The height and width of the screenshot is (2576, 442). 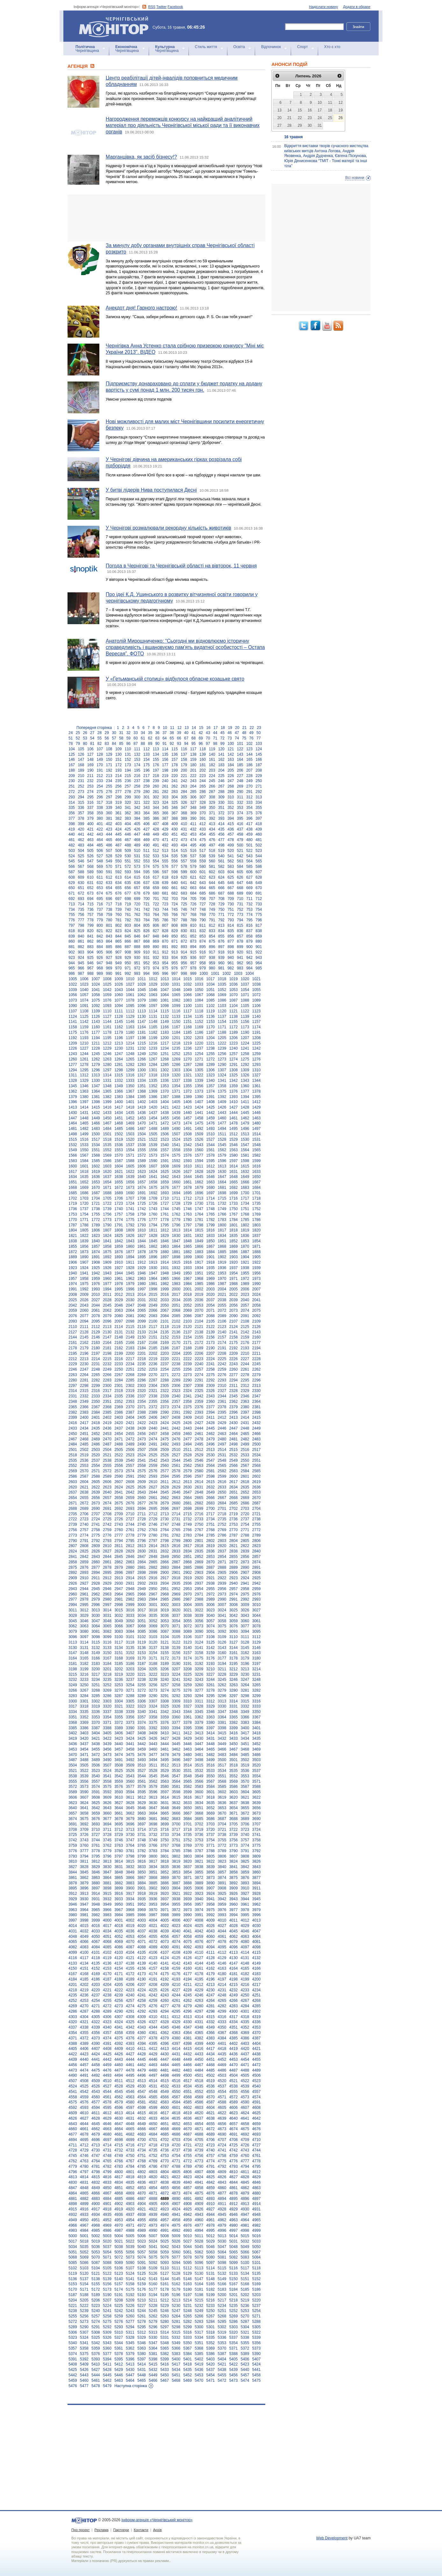 I want to click on 1613, so click(x=222, y=1166).